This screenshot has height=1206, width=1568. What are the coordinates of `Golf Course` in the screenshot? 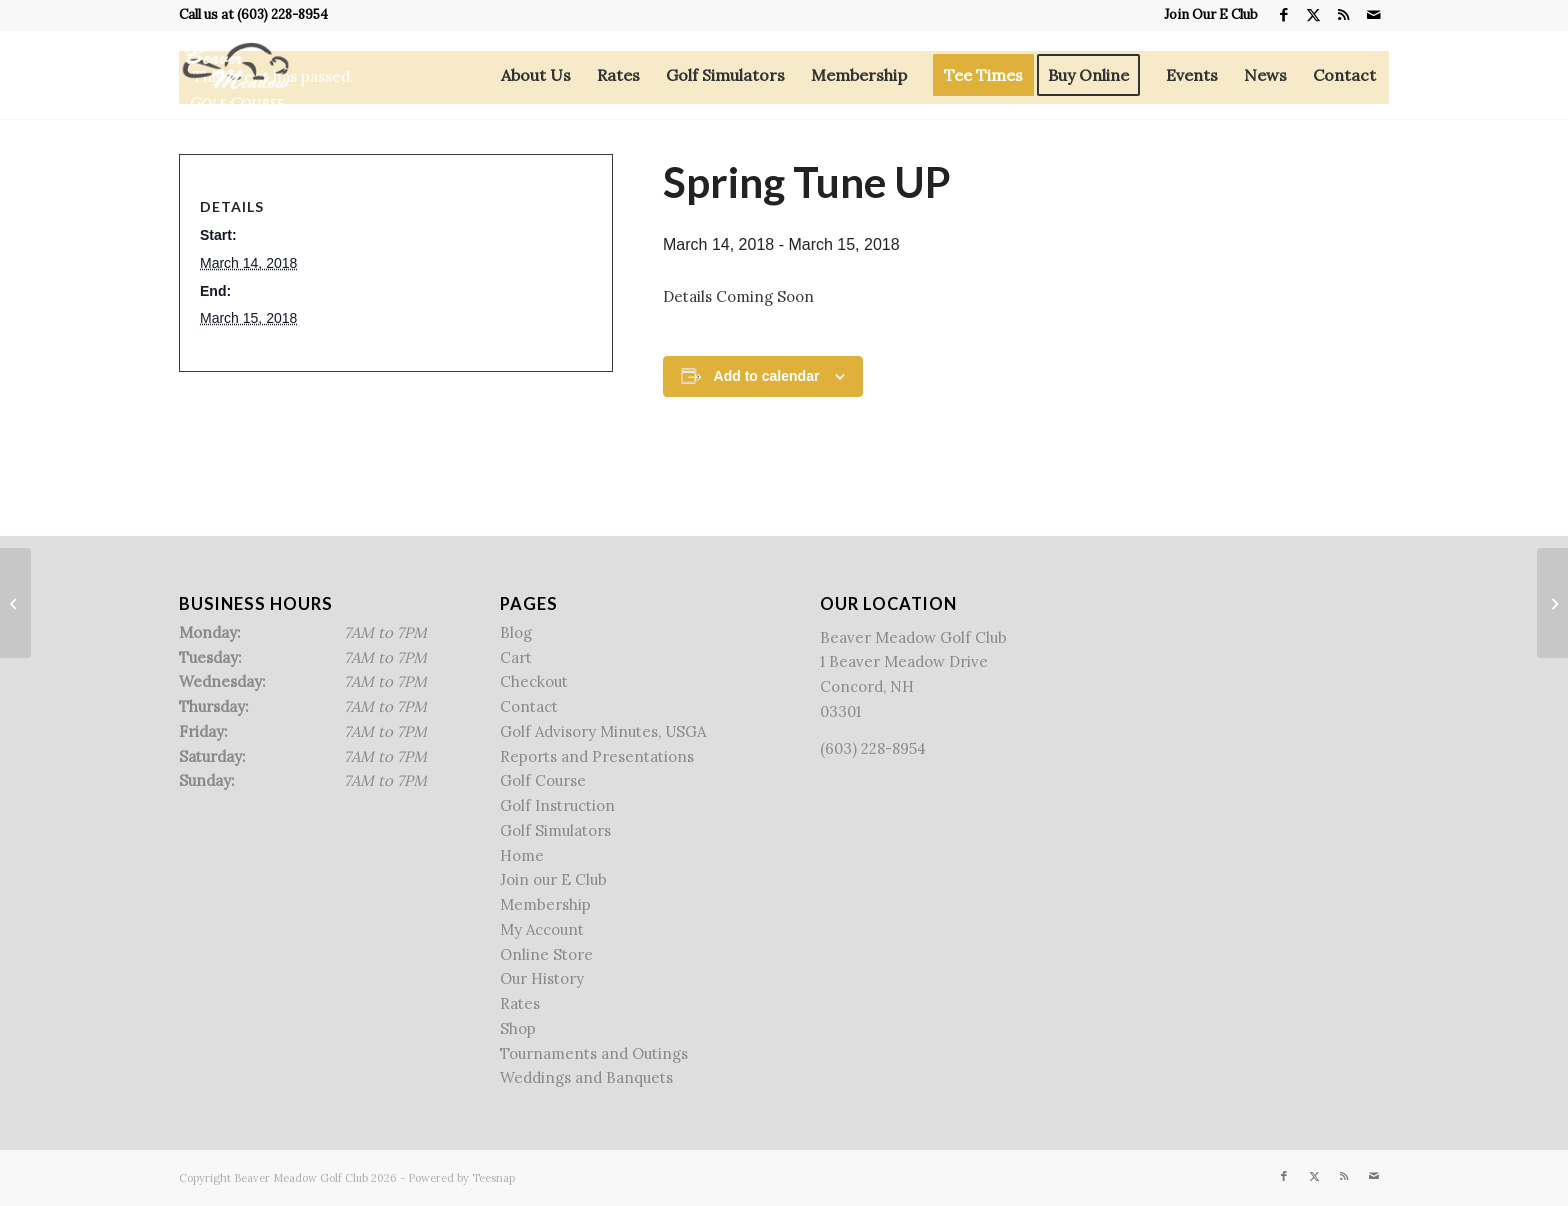 It's located at (543, 780).